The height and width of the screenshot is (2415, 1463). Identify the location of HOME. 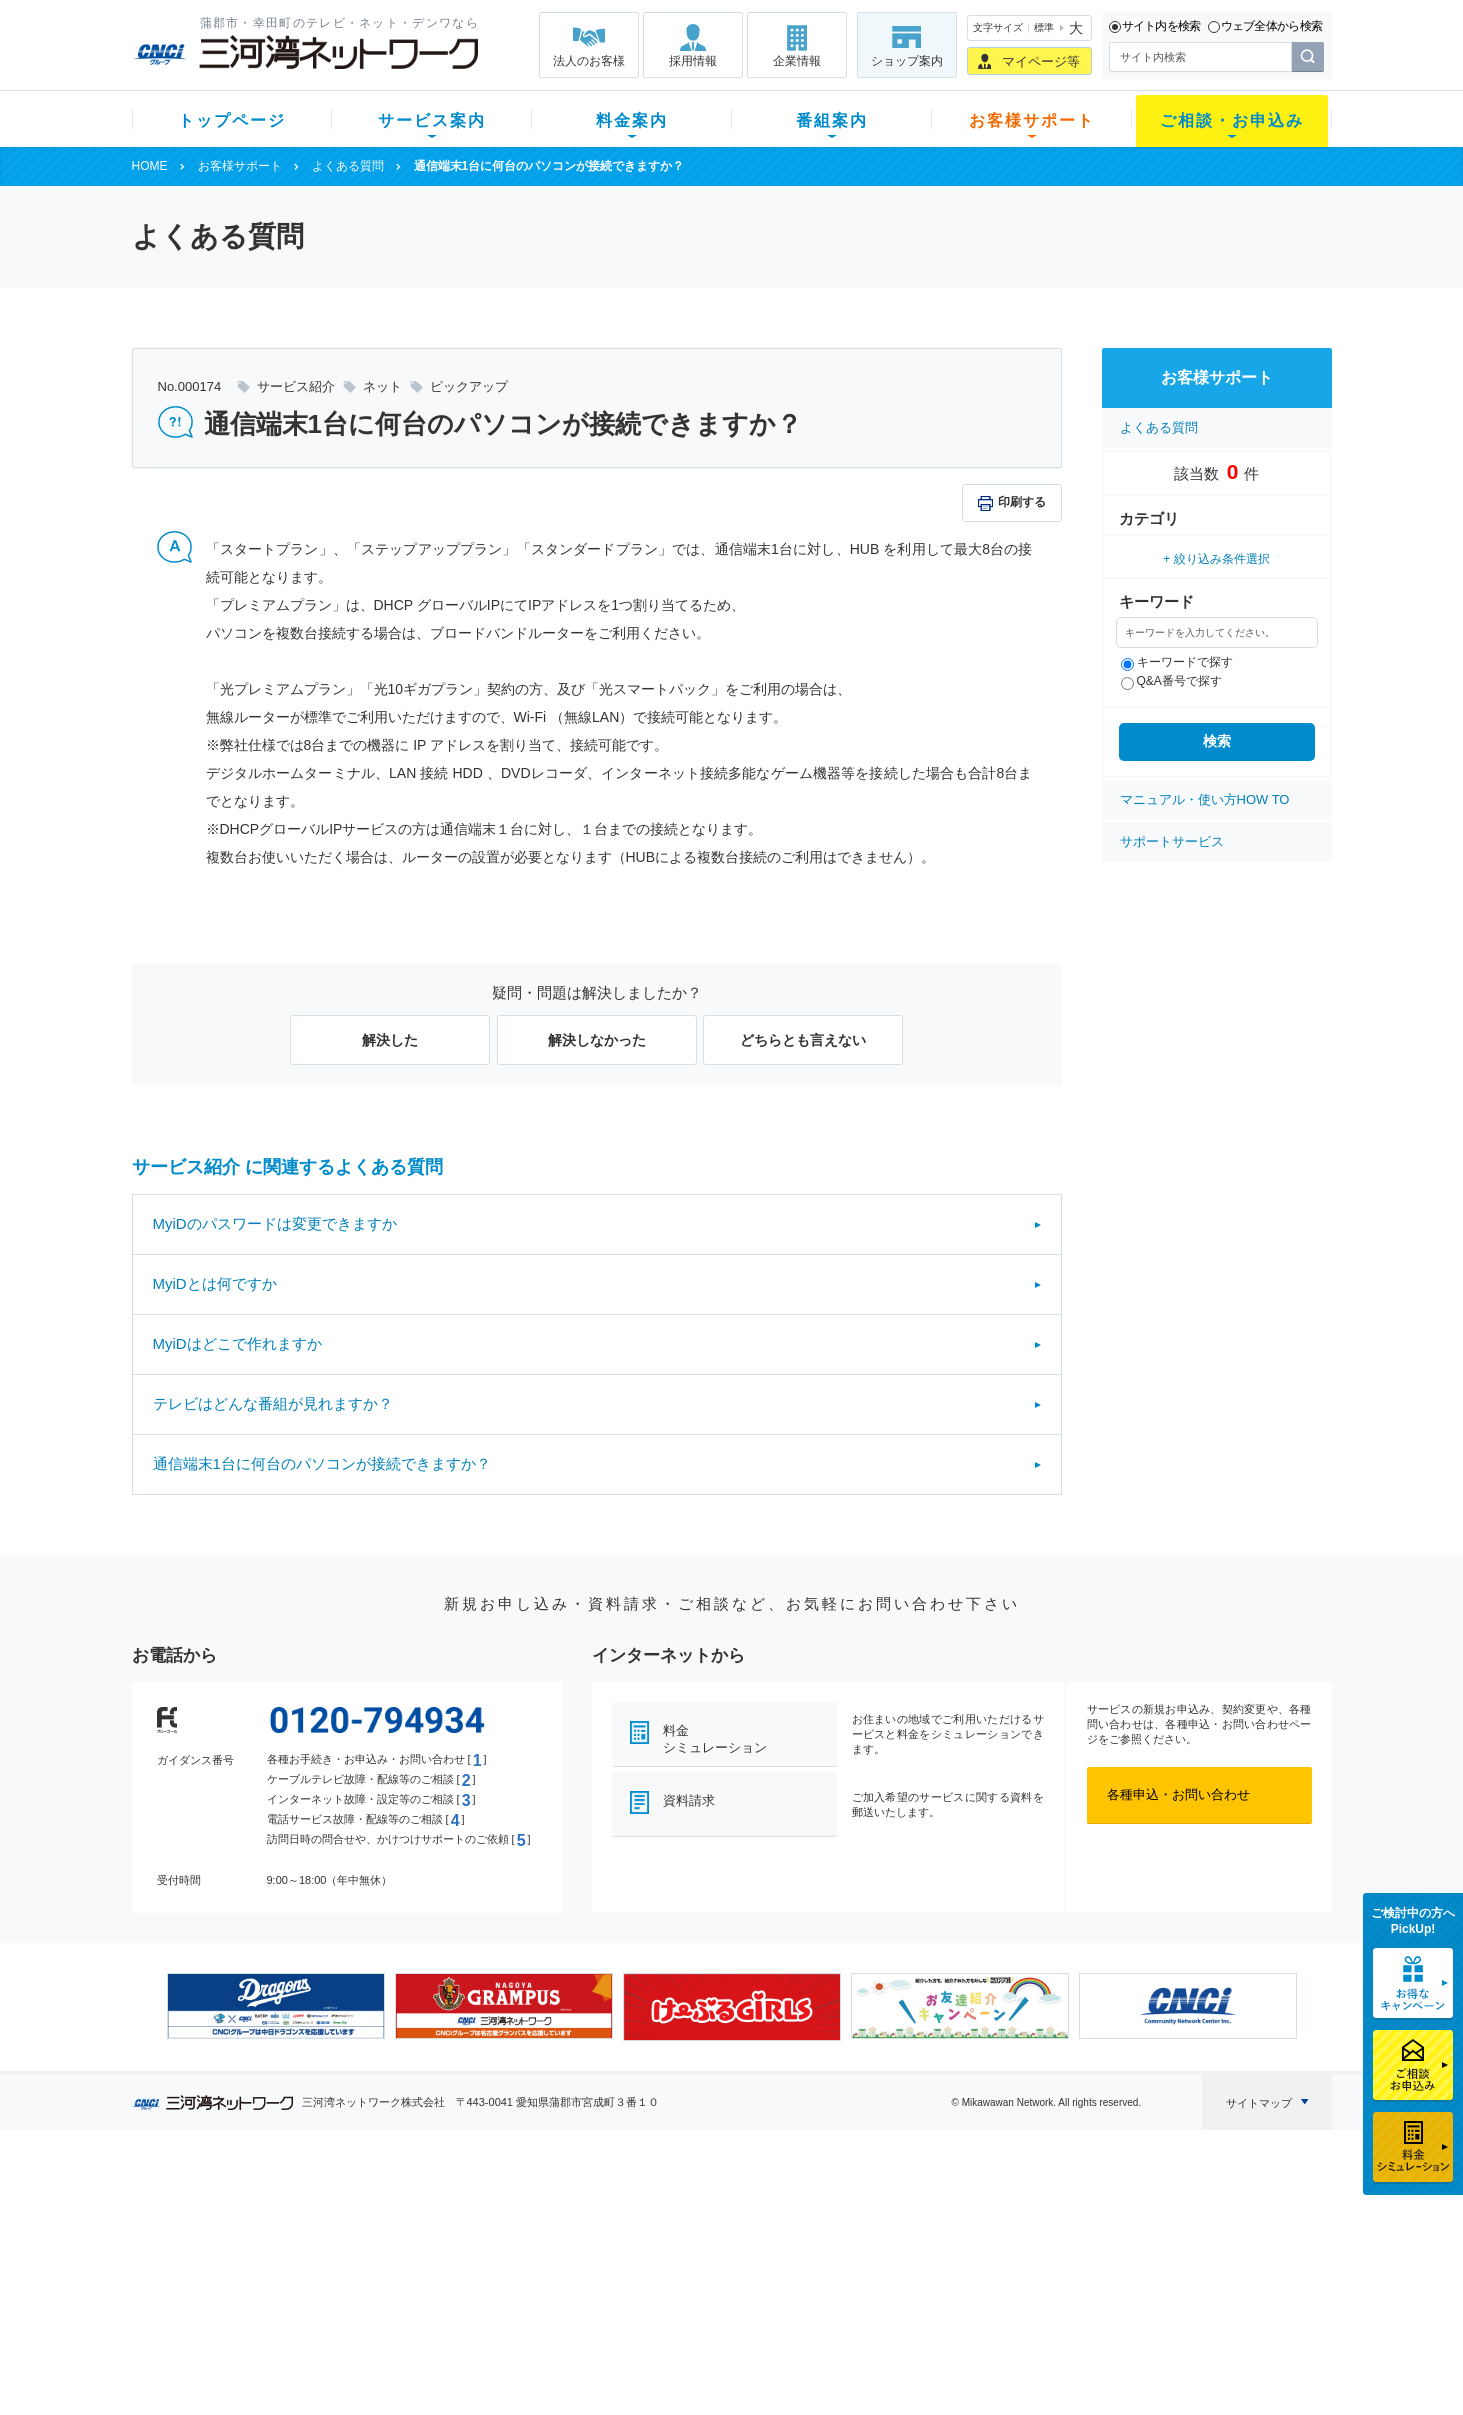
(150, 166).